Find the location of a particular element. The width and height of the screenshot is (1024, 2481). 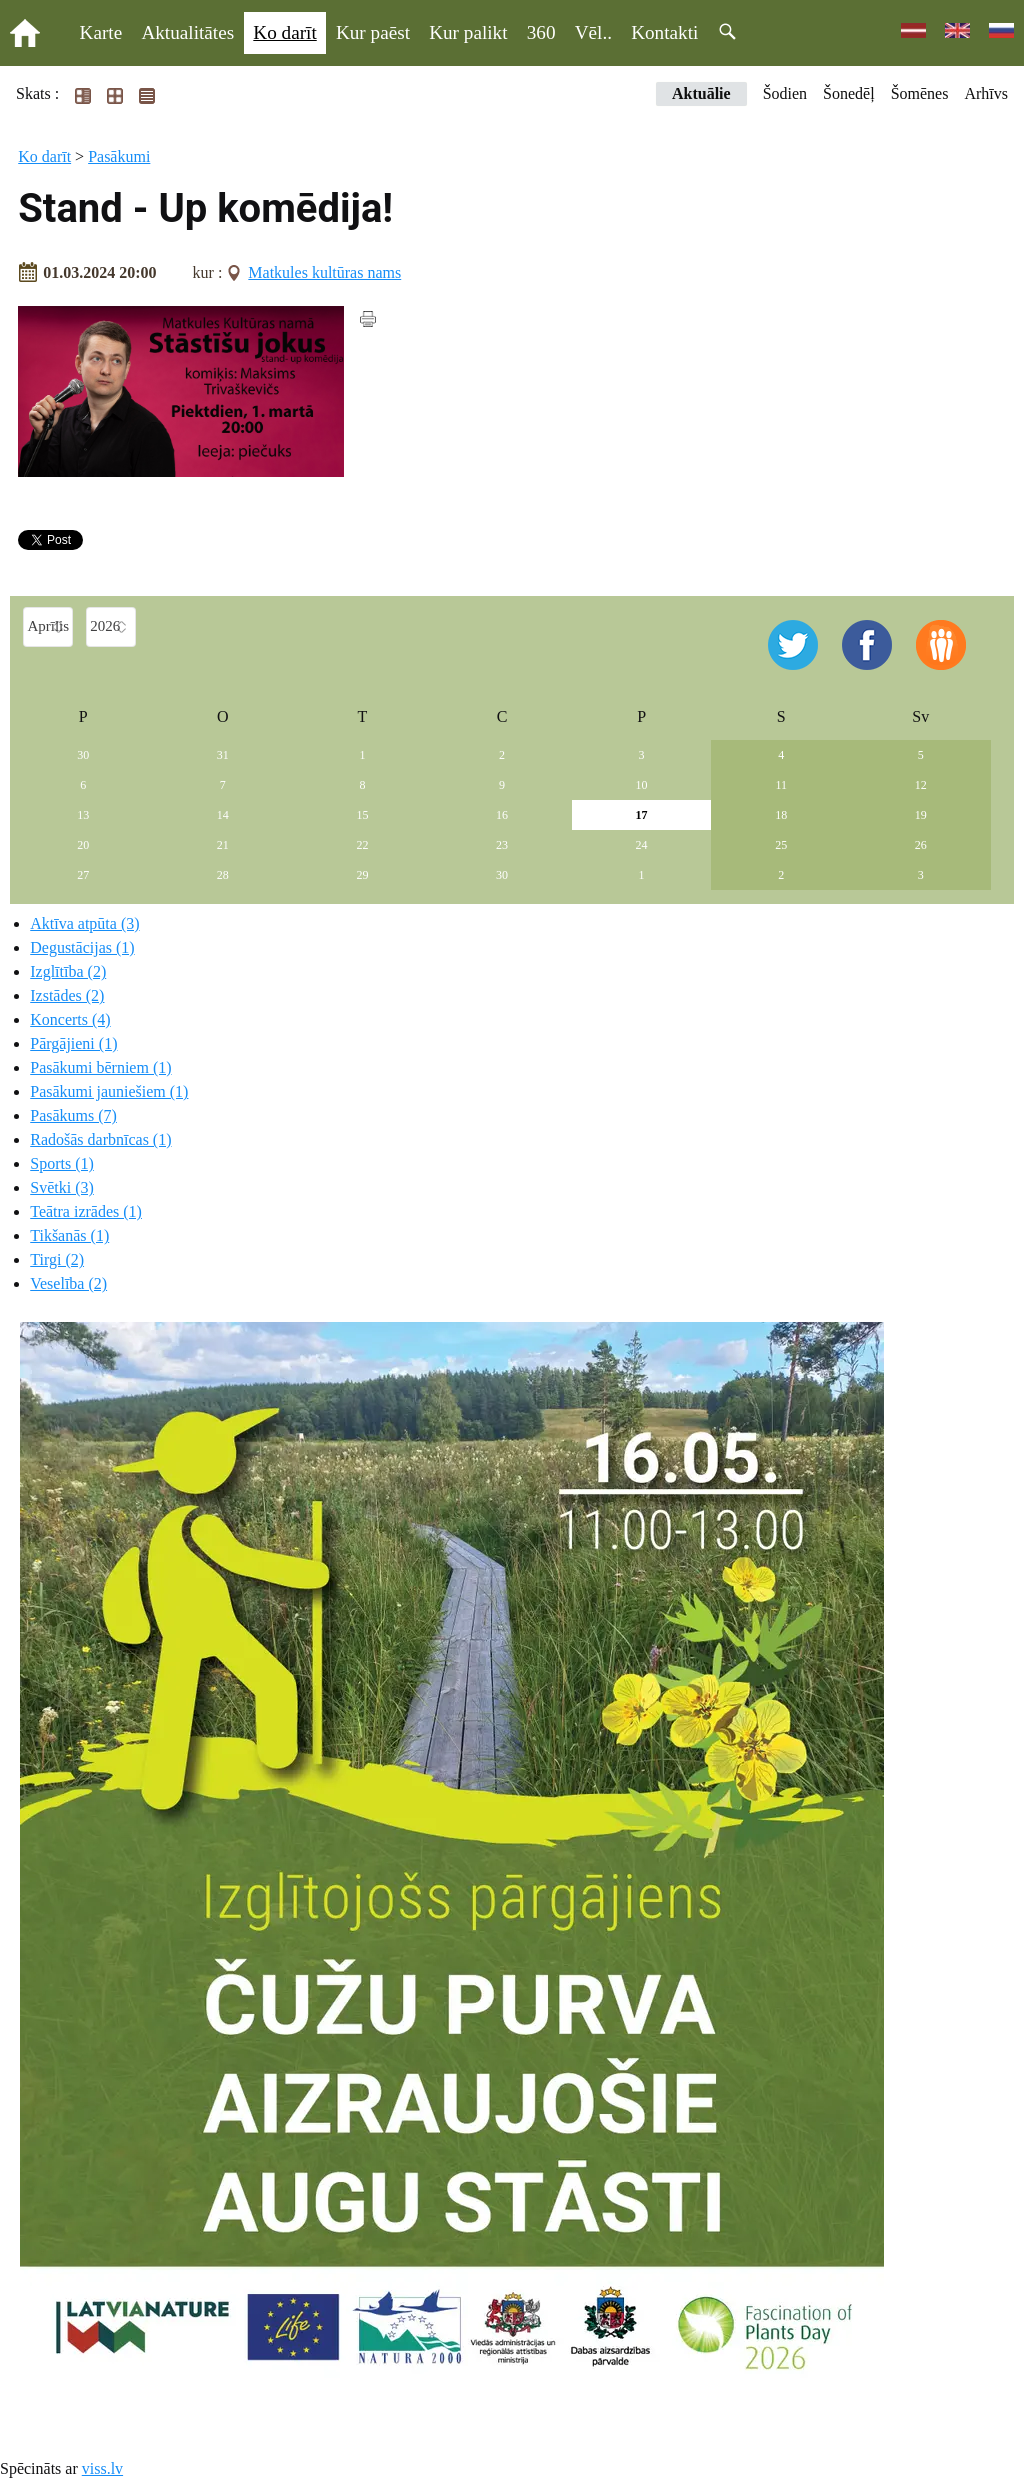

29 is located at coordinates (362, 875).